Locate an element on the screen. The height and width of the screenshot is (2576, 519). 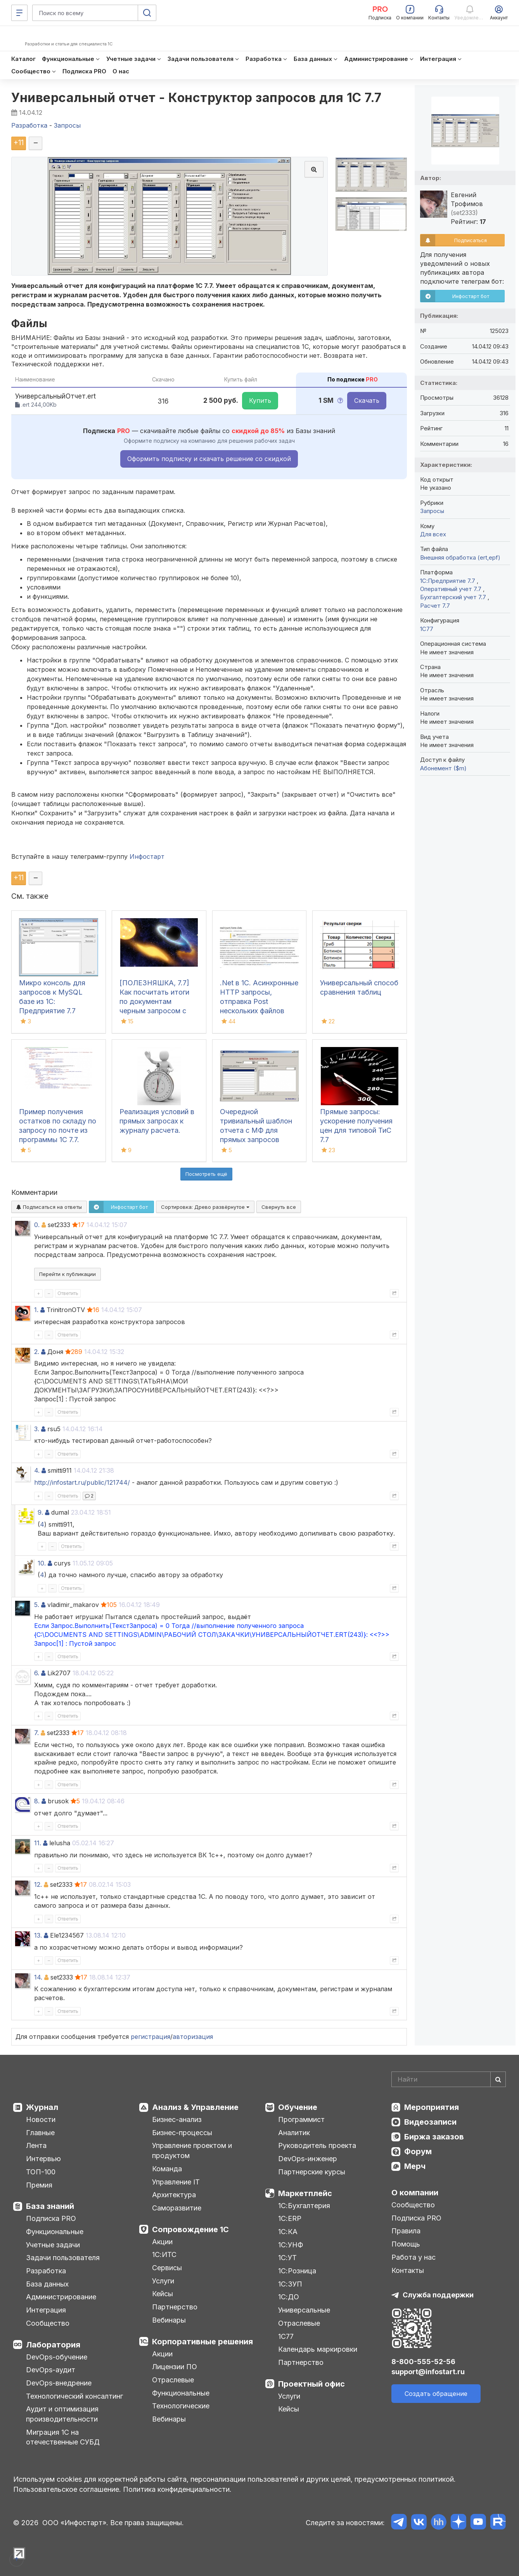
Внешняя обработка (ert,epf) is located at coordinates (460, 557).